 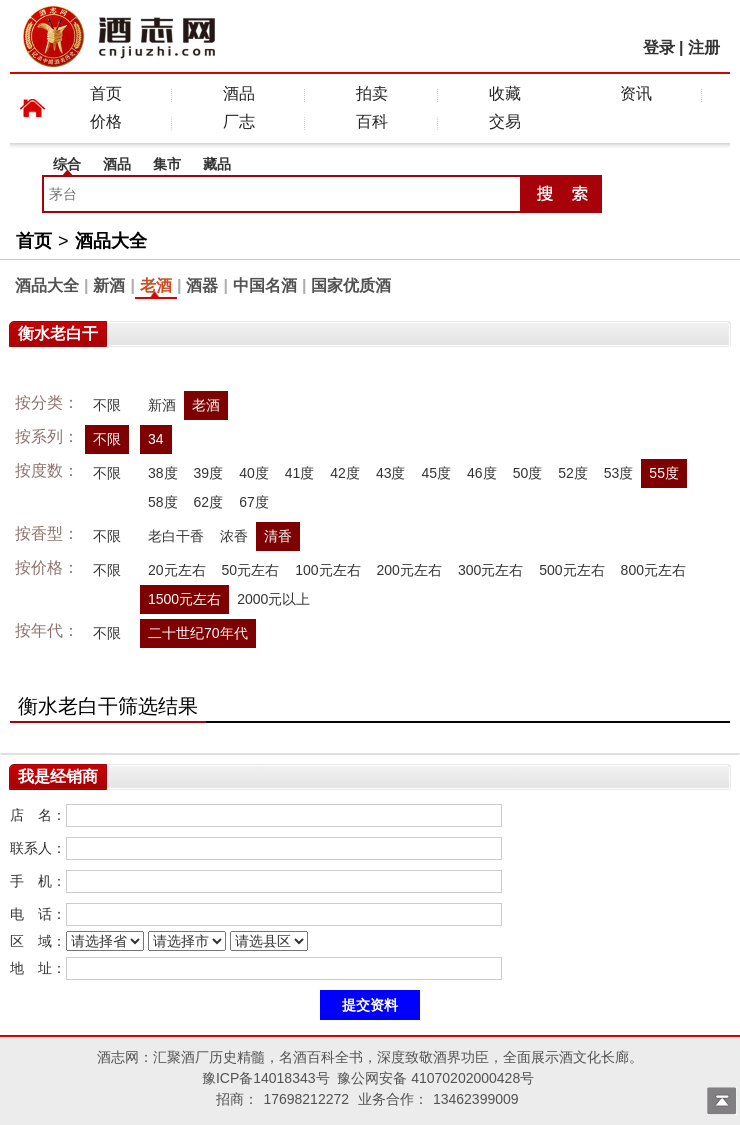 What do you see at coordinates (209, 502) in the screenshot?
I see `62度` at bounding box center [209, 502].